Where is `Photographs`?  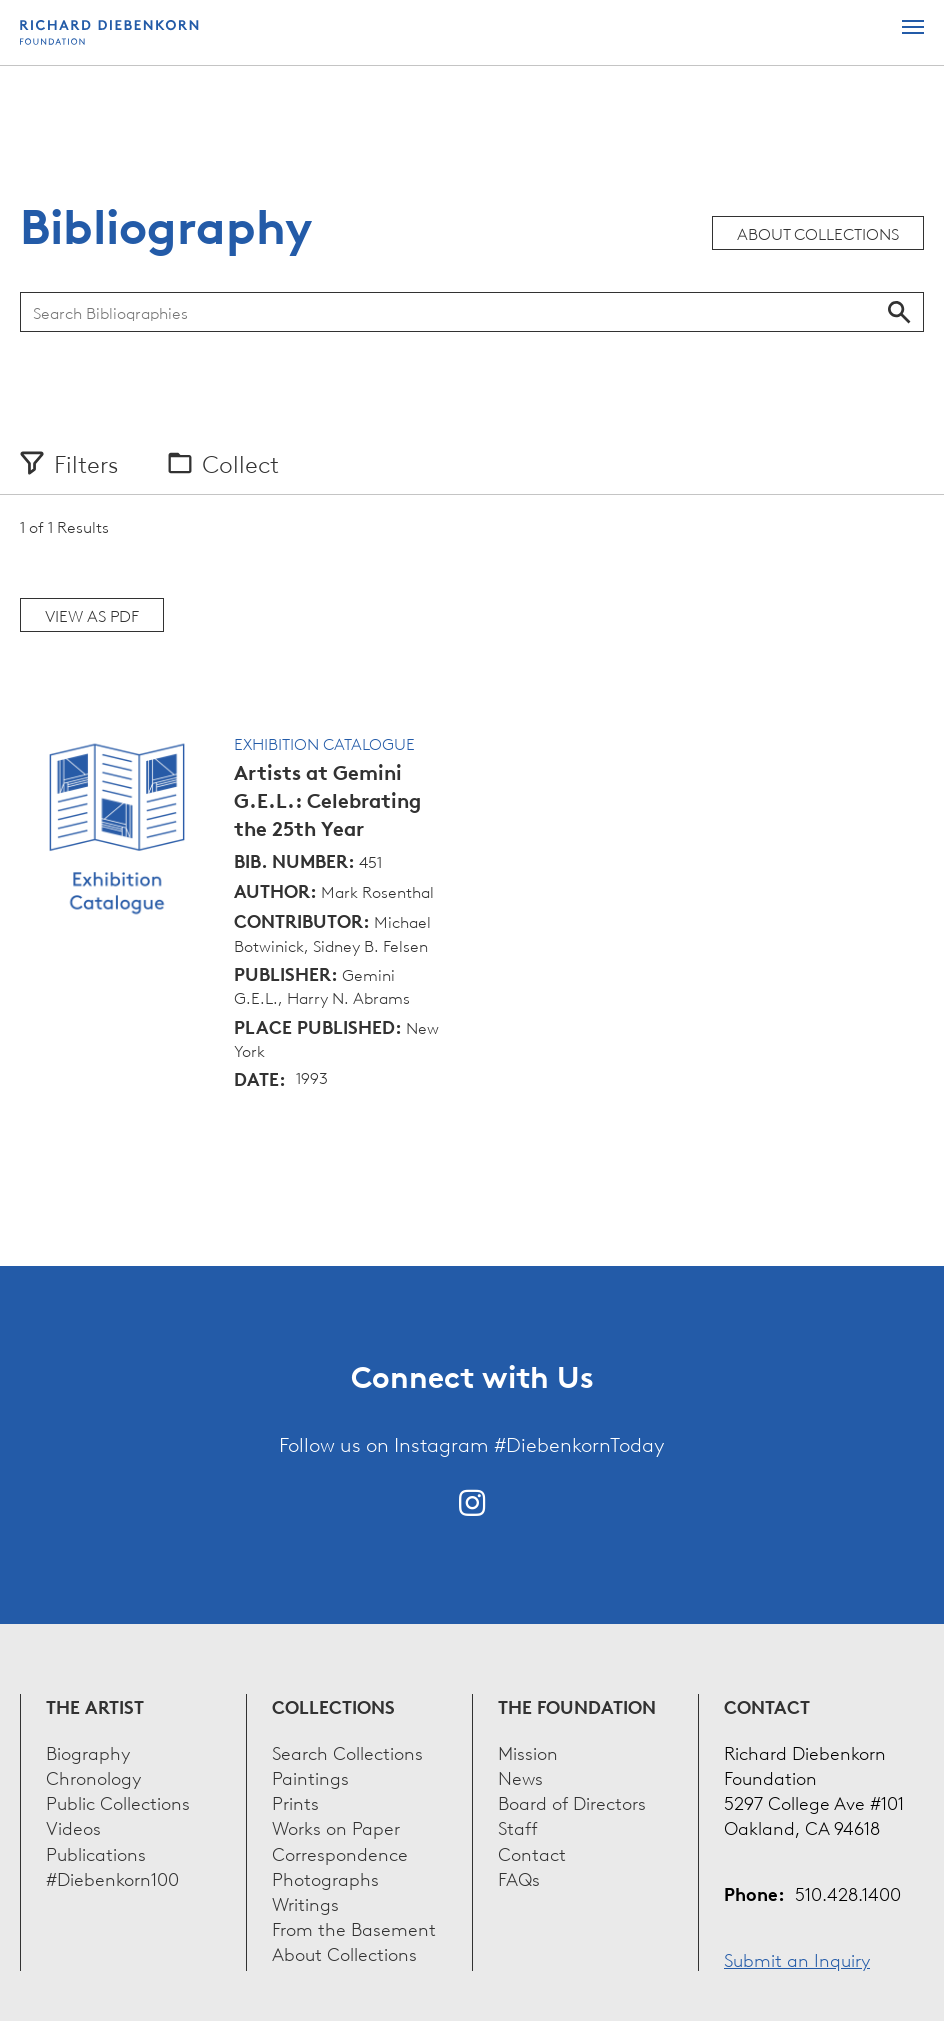
Photographs is located at coordinates (325, 1877).